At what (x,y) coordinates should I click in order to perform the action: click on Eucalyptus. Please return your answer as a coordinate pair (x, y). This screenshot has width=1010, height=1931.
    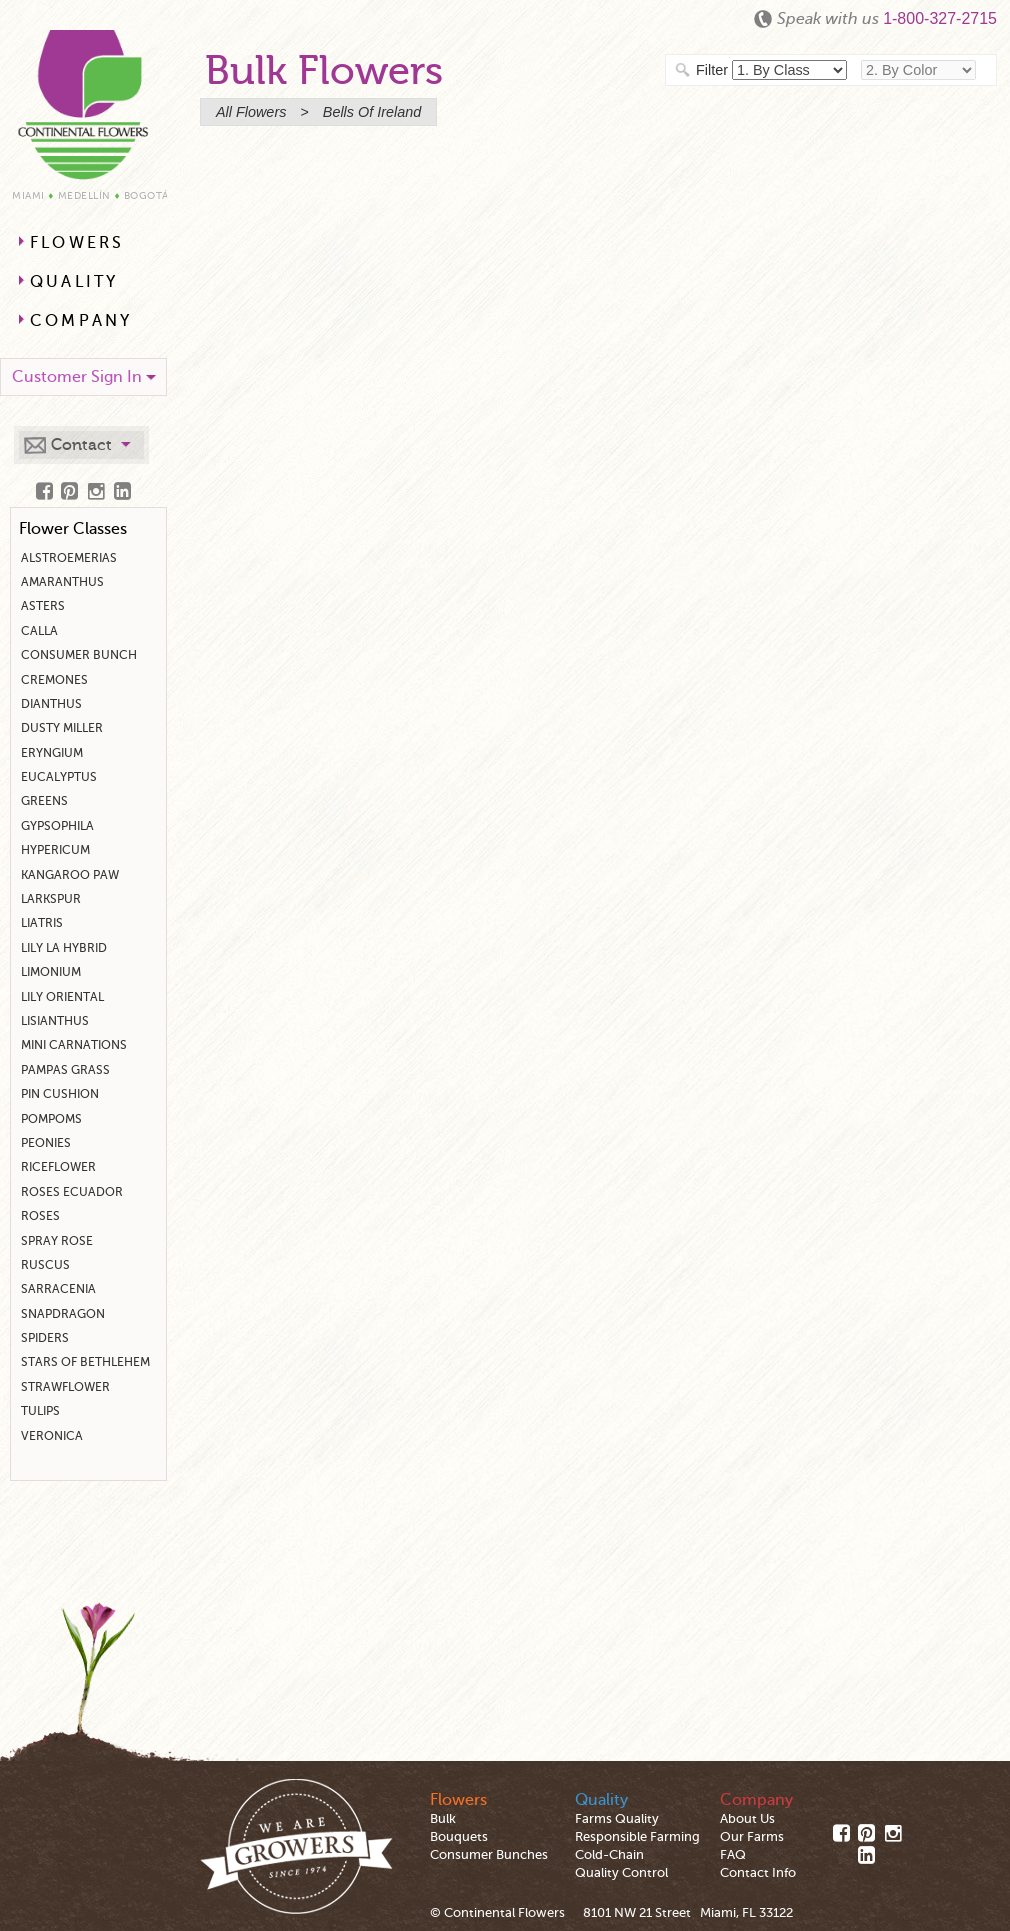
    Looking at the image, I should click on (59, 777).